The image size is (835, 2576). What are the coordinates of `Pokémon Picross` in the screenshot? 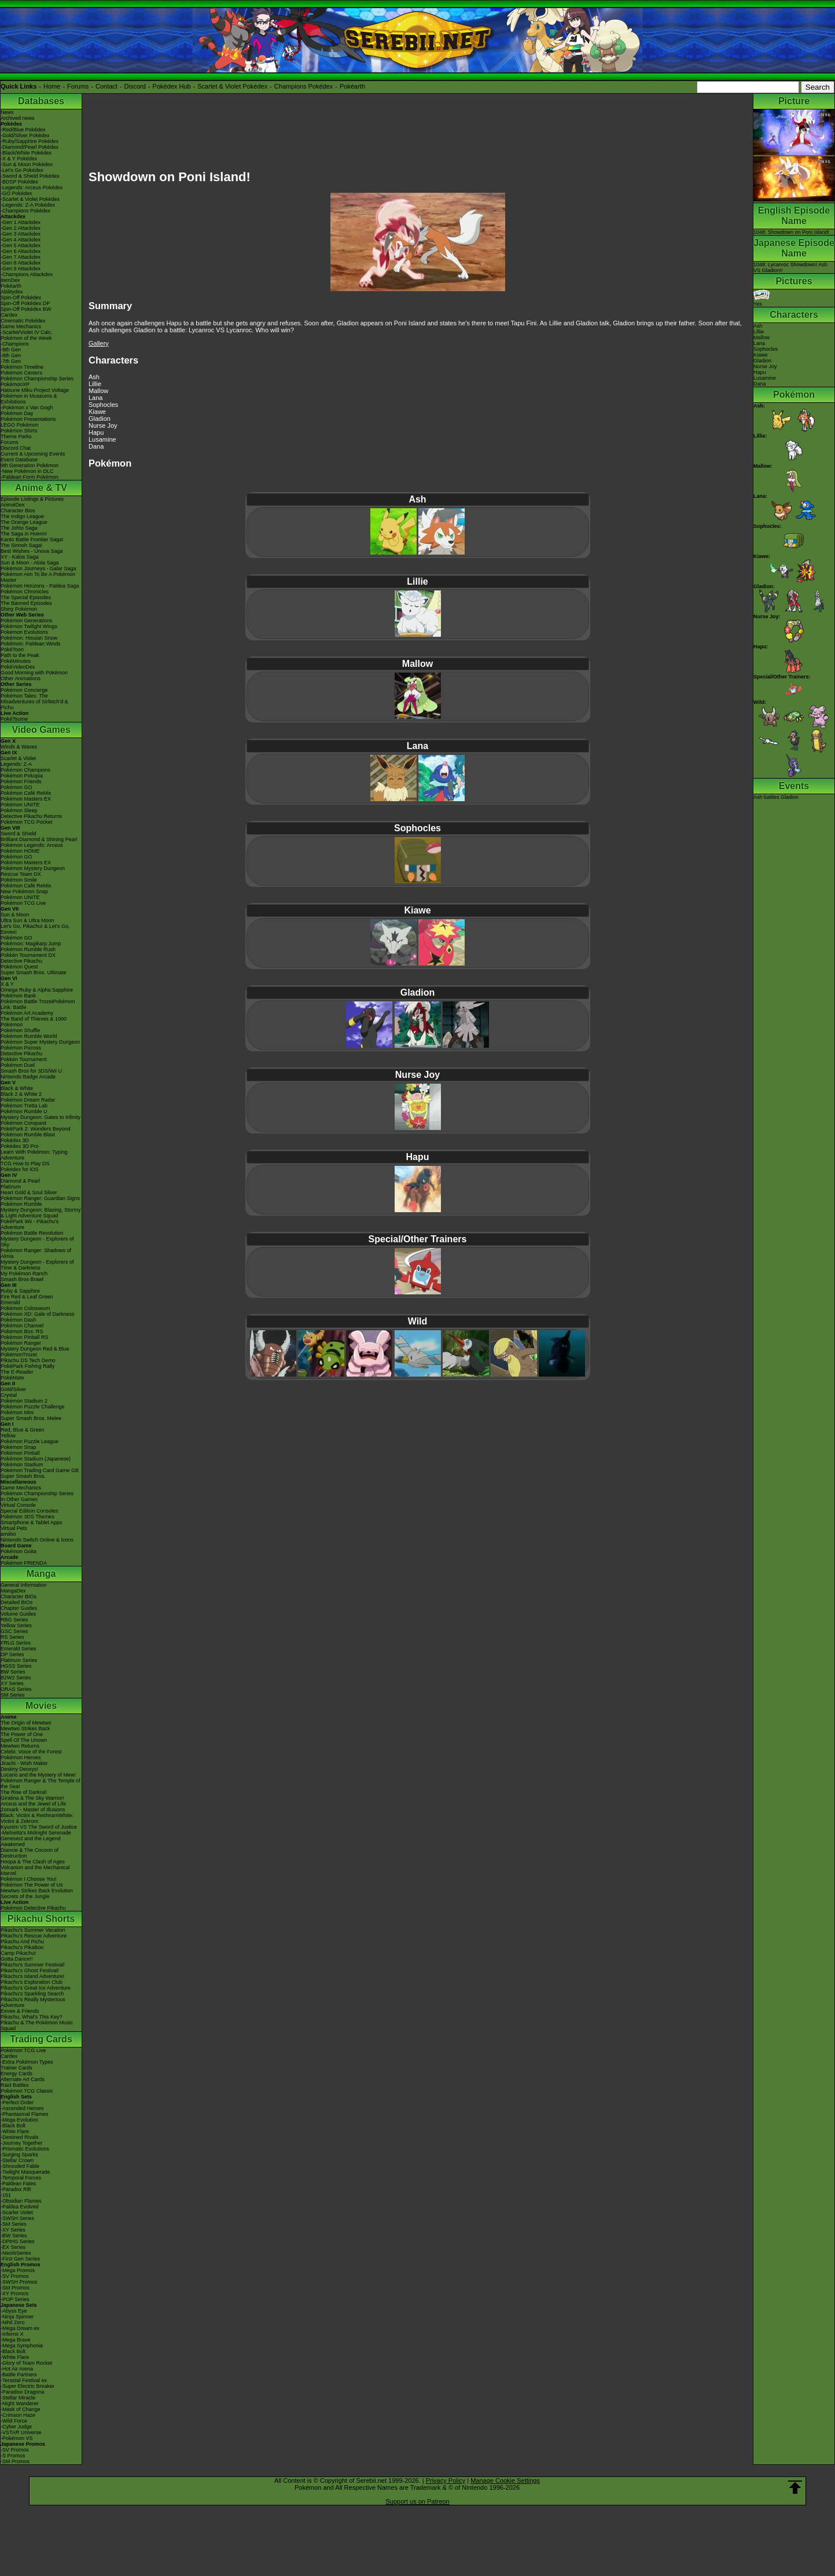 It's located at (21, 1048).